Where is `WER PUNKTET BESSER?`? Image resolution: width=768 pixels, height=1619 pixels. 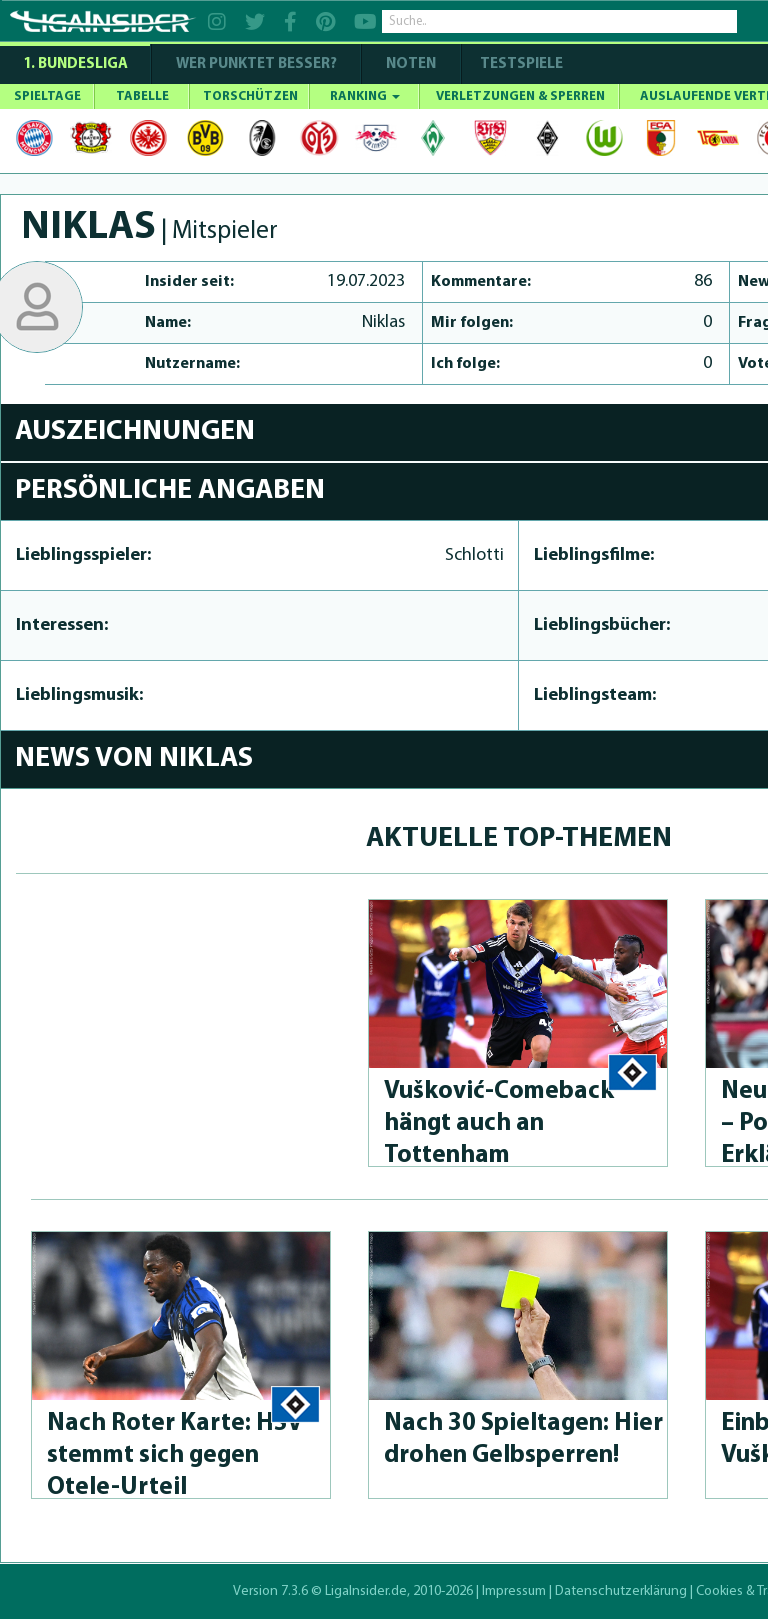
WER PUNKTET BESSER? is located at coordinates (256, 64).